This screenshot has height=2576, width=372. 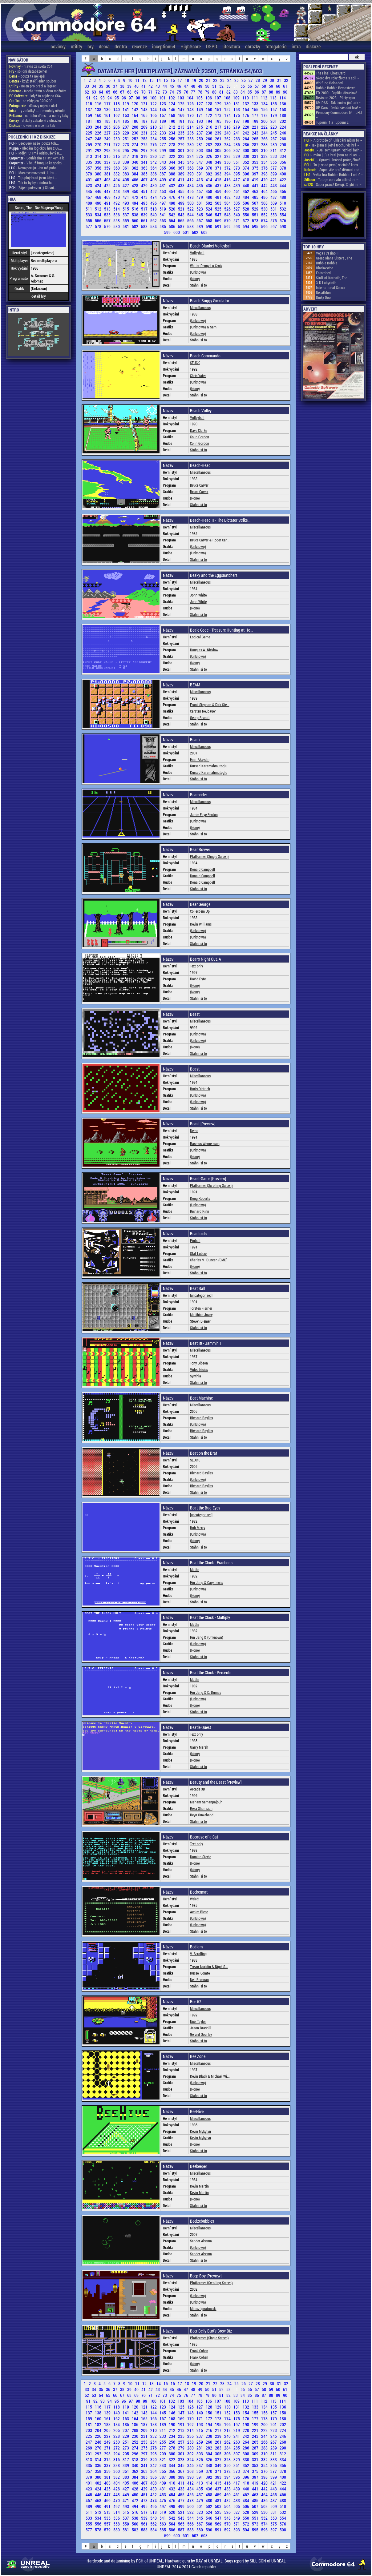 I want to click on 315, so click(x=107, y=156).